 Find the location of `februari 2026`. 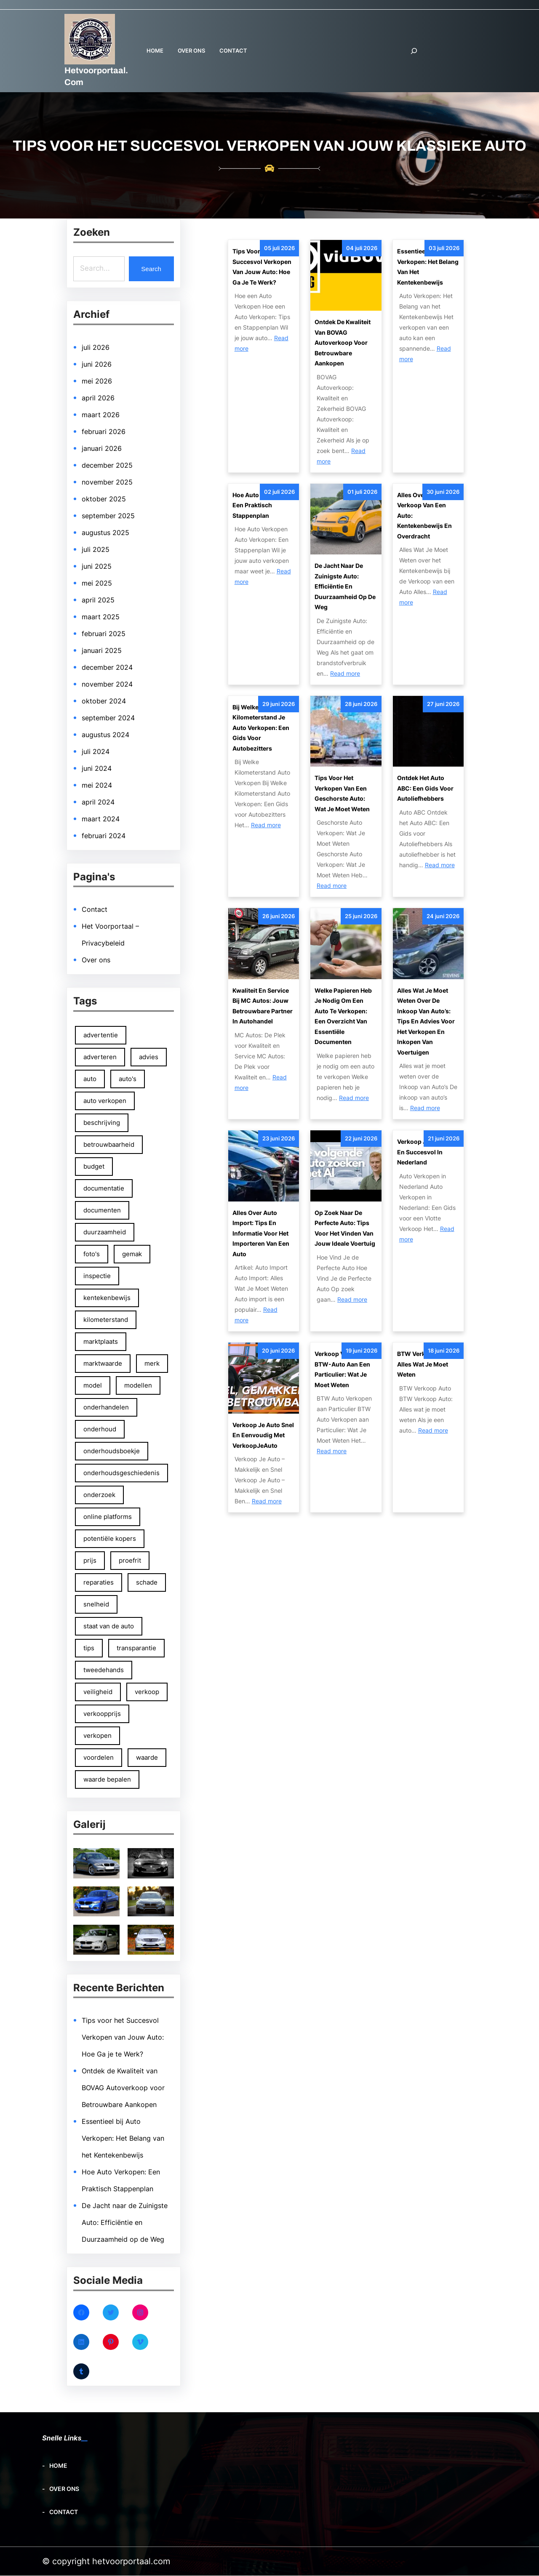

februari 2026 is located at coordinates (103, 431).